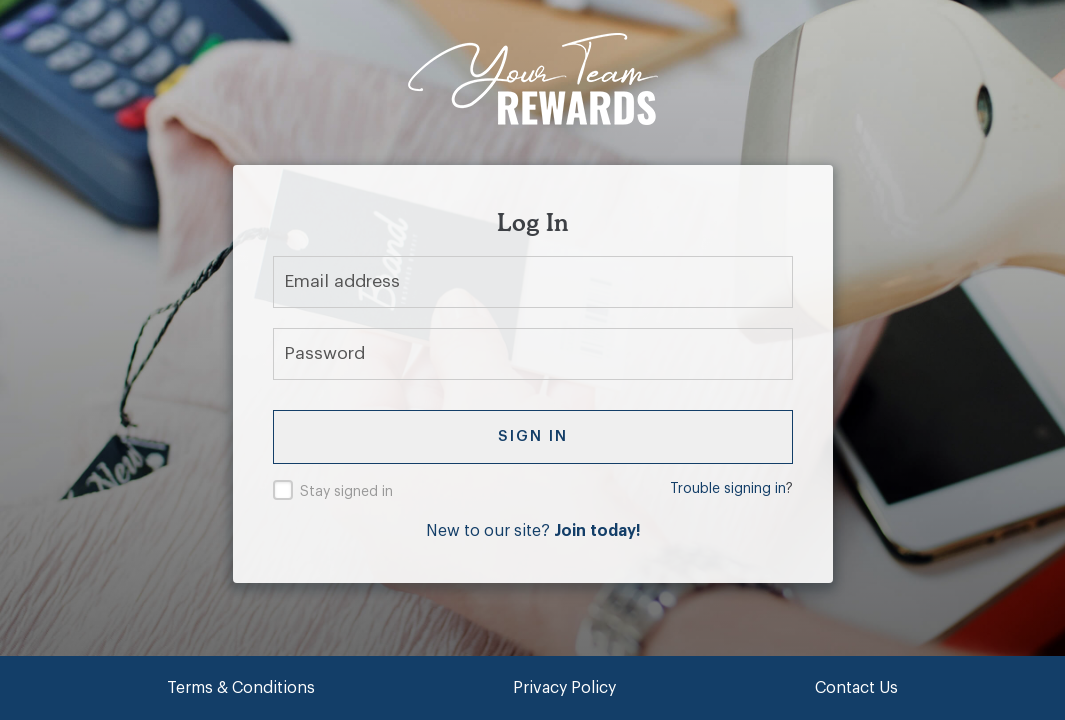 The image size is (1065, 720). What do you see at coordinates (856, 688) in the screenshot?
I see `Contact Us` at bounding box center [856, 688].